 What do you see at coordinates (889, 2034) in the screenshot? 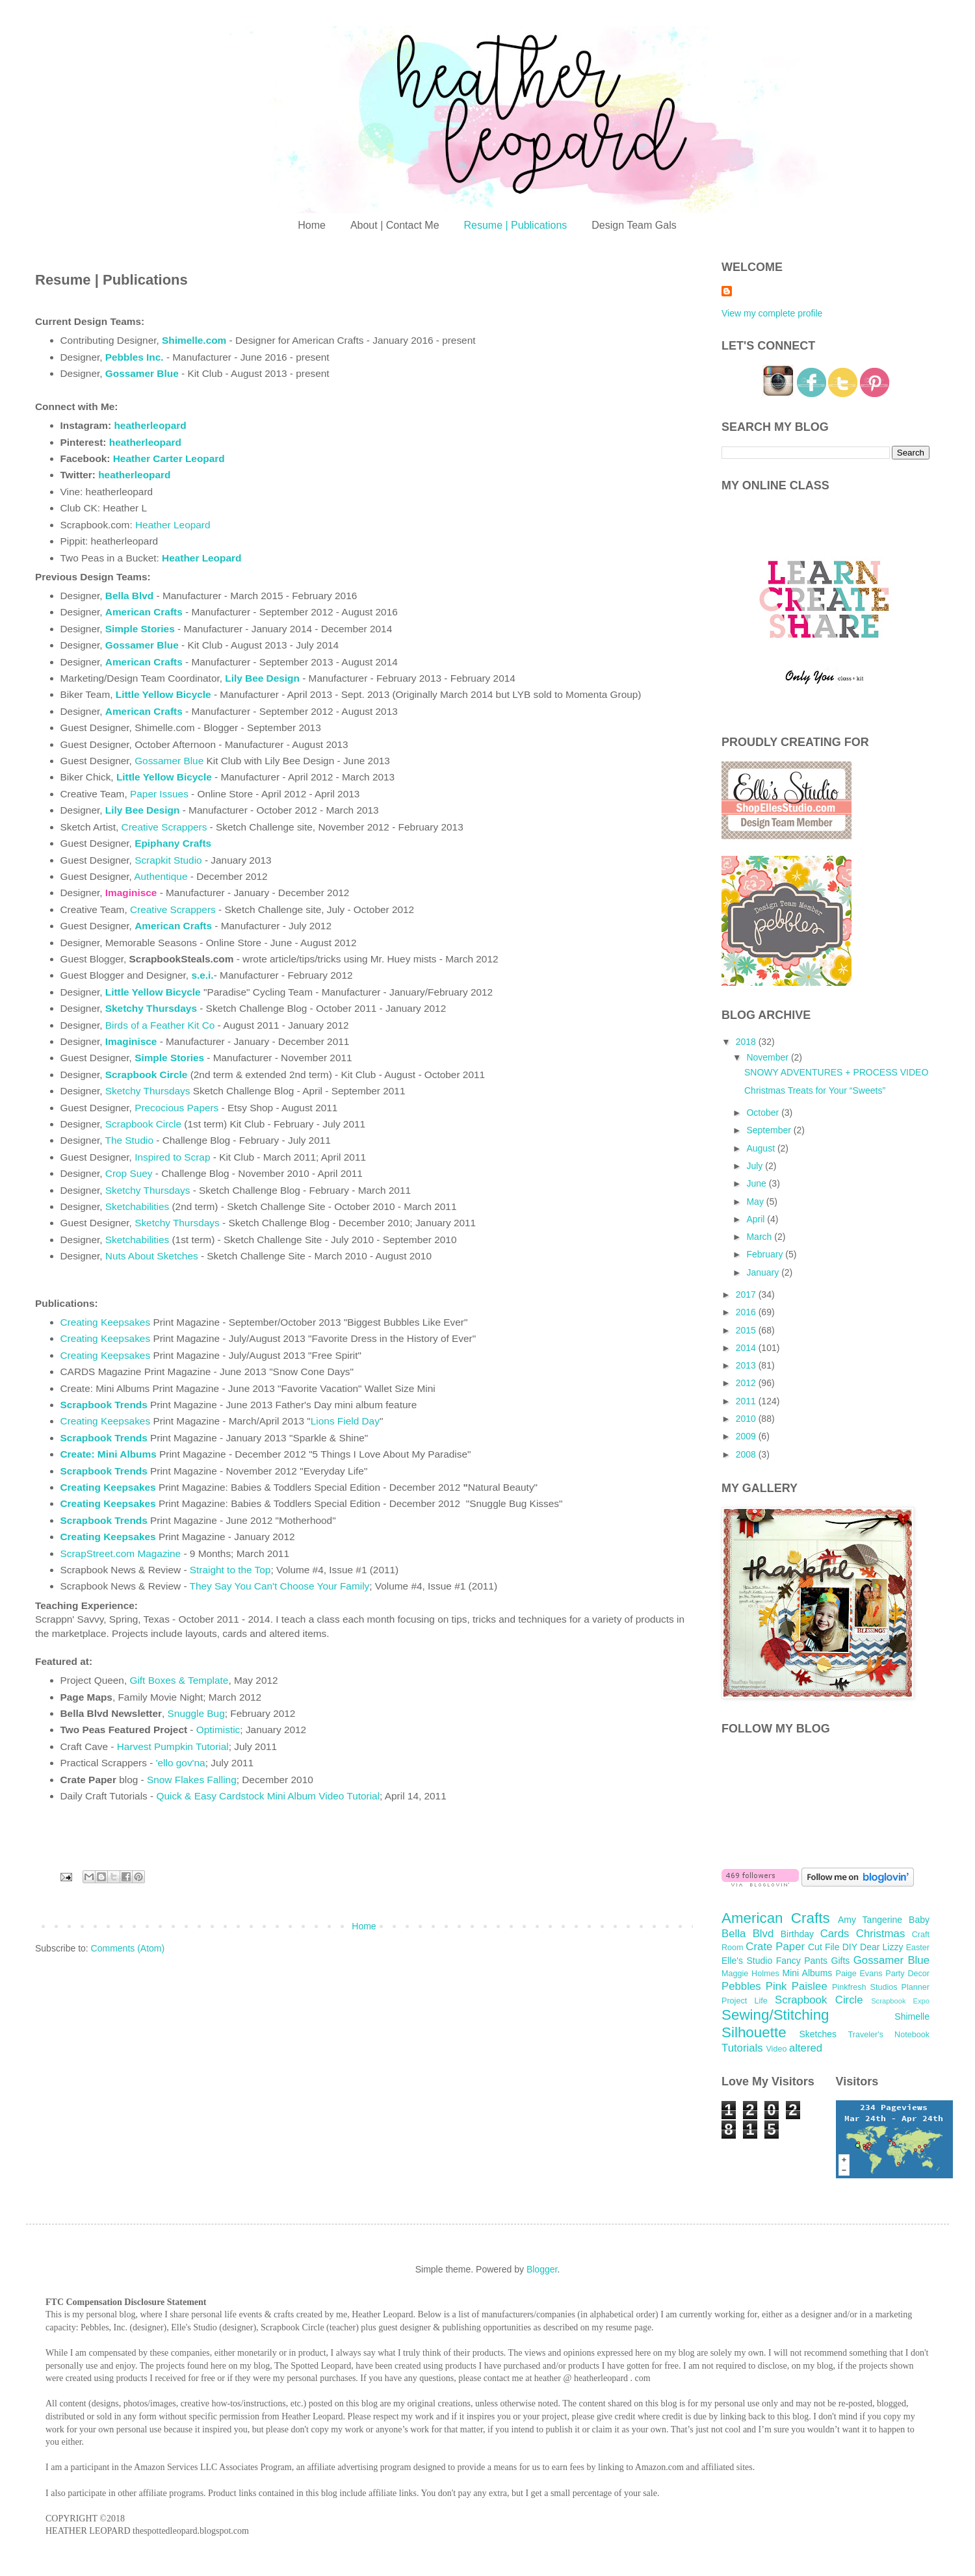
I see `Traveler's Notebook` at bounding box center [889, 2034].